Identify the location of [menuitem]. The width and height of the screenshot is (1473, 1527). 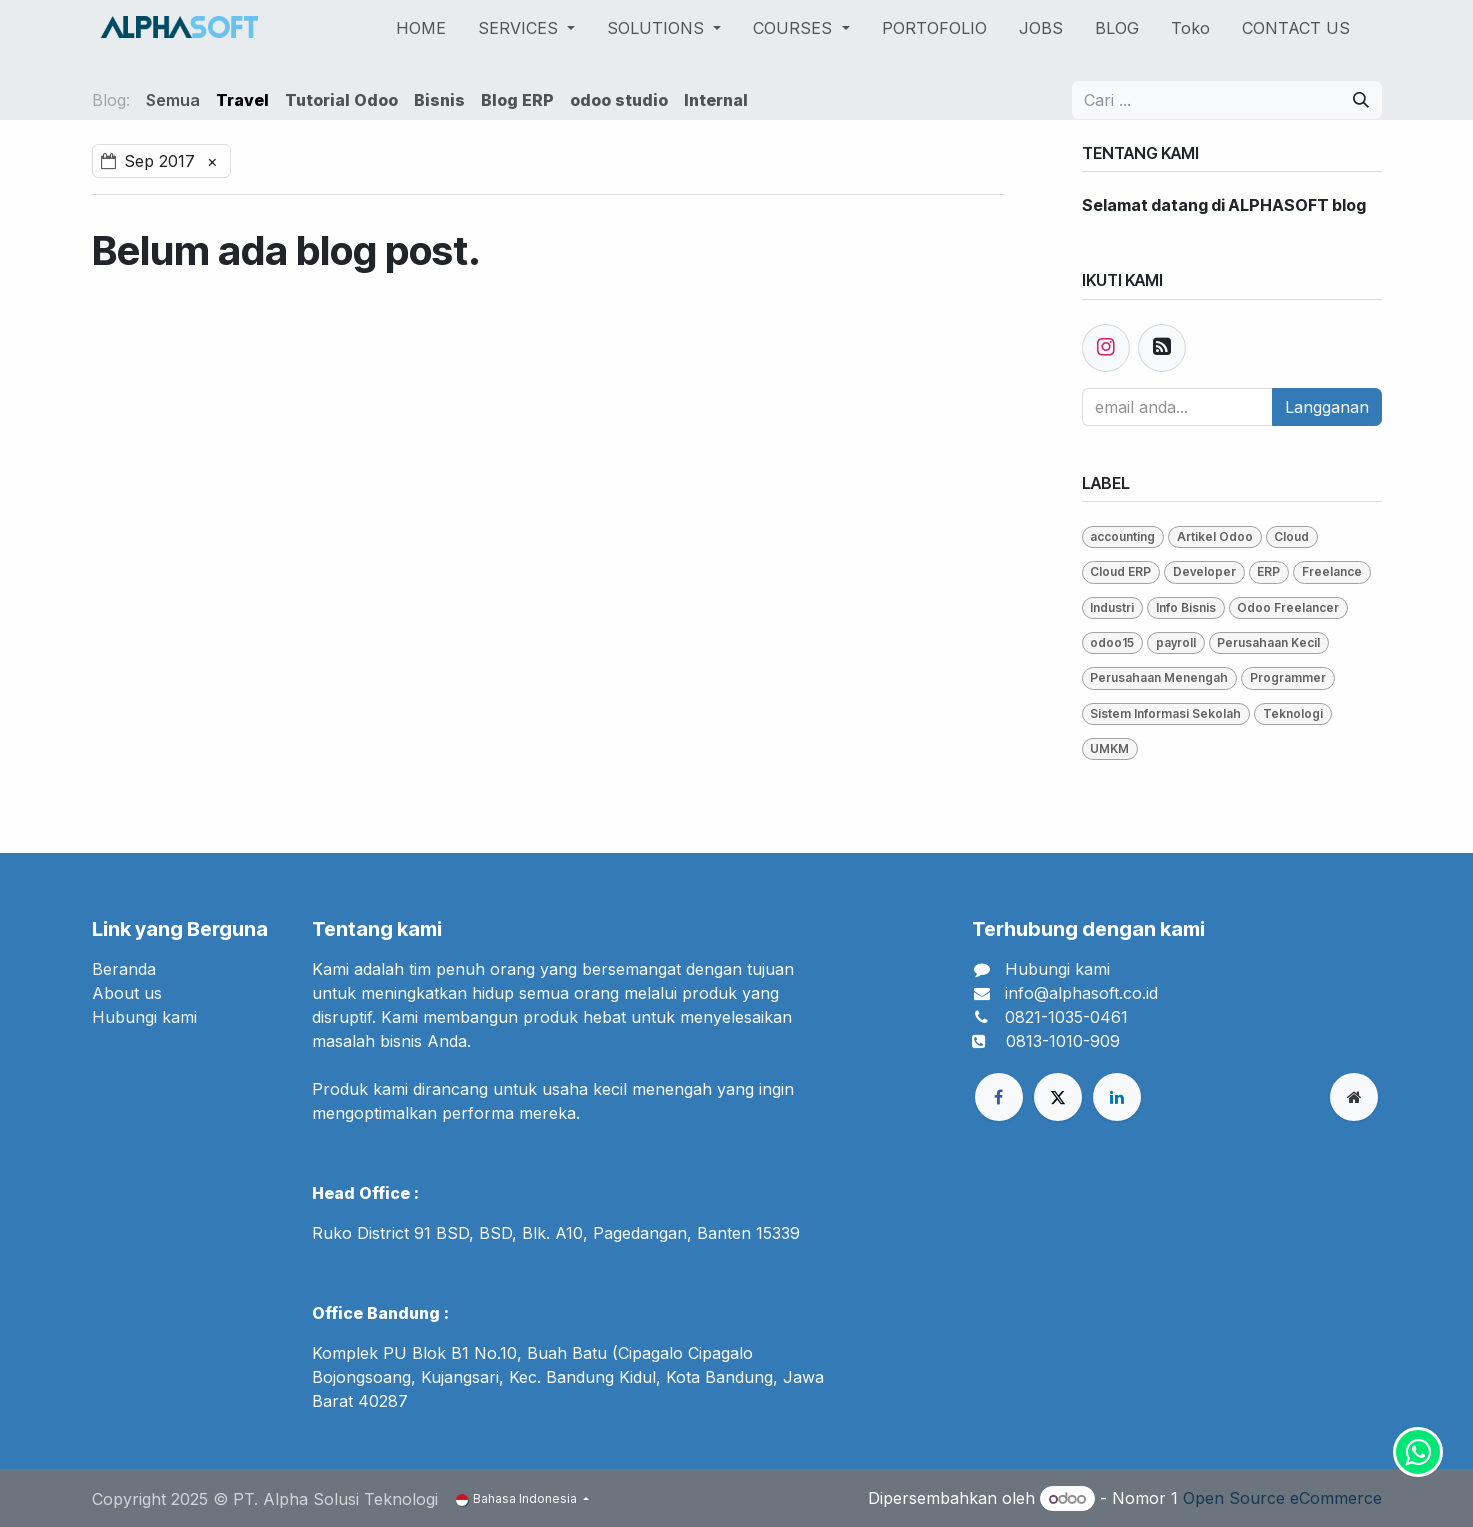
(421, 28).